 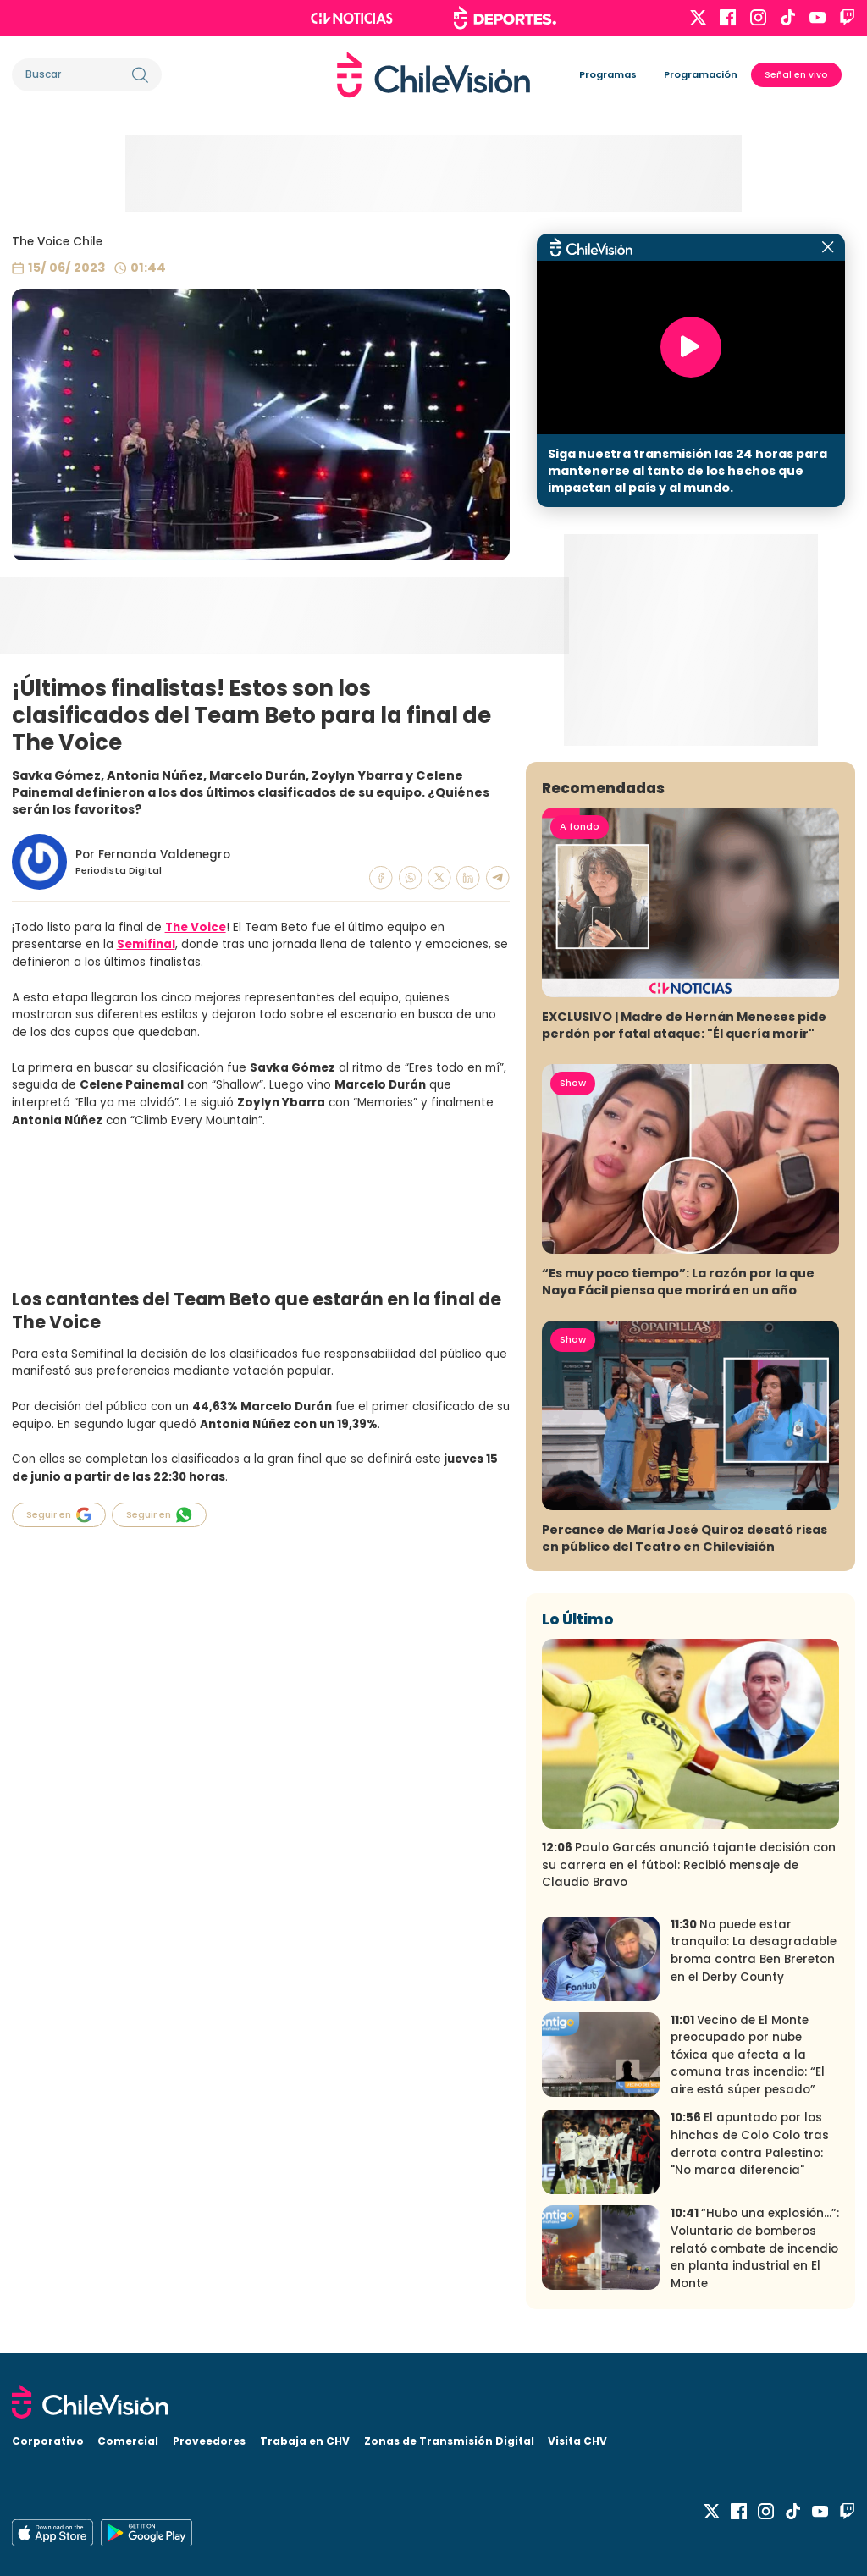 What do you see at coordinates (748, 2055) in the screenshot?
I see `Vecino de El Monte preocupado por nube tóxica que afecta a la comuna tras incendio: “El aire está súper pesado”` at bounding box center [748, 2055].